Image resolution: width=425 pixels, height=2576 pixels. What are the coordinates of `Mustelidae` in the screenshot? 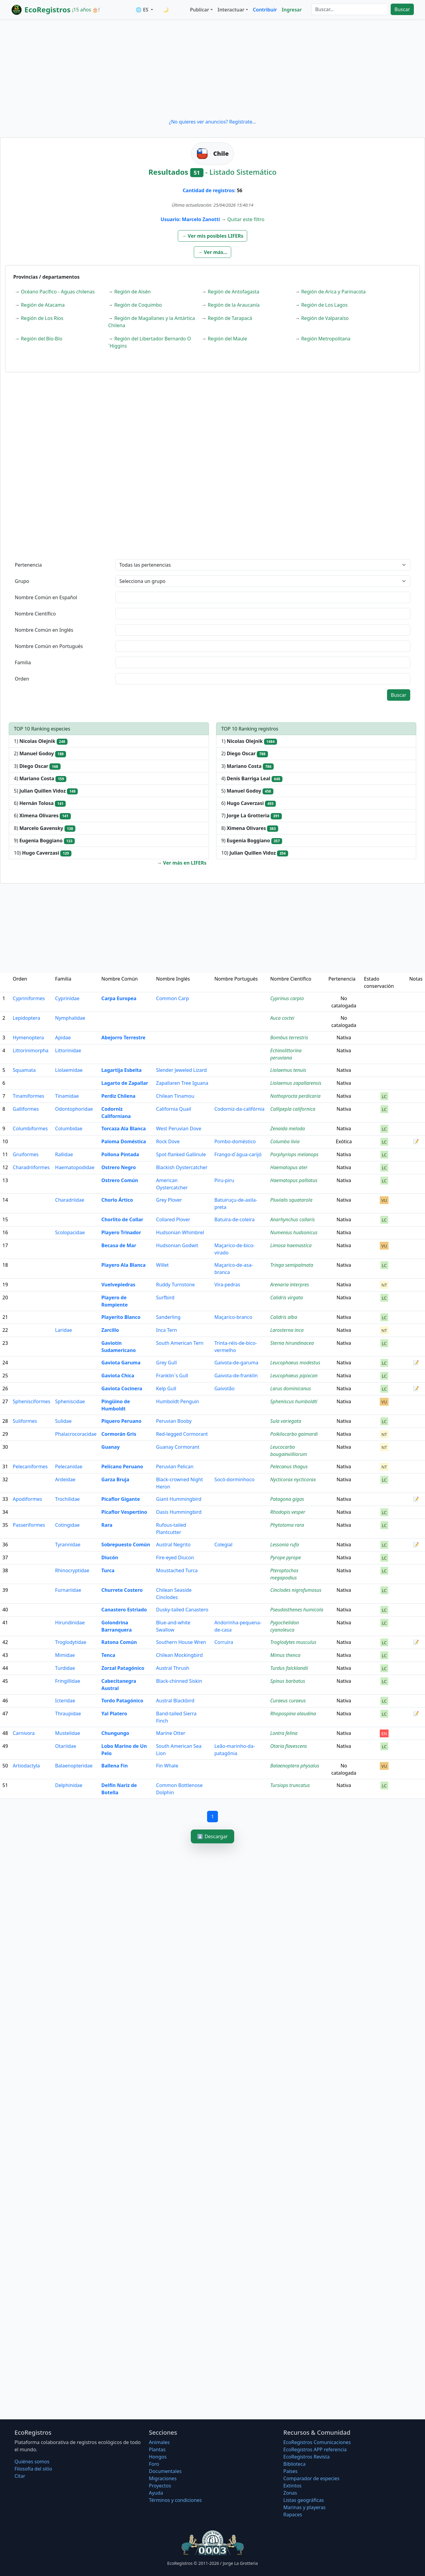 It's located at (67, 1733).